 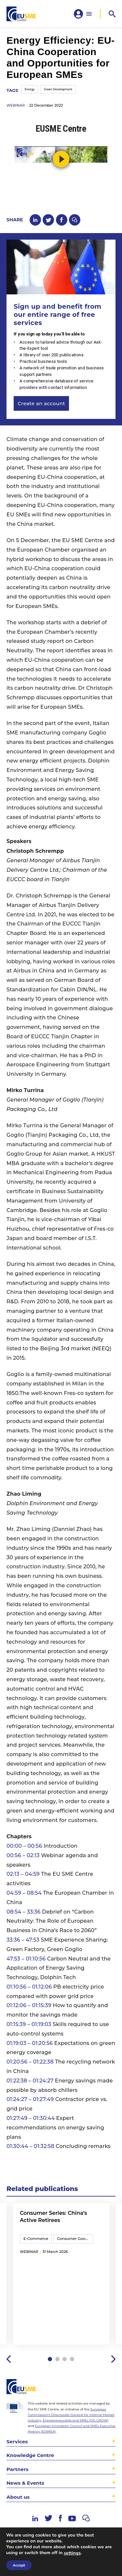 I want to click on 01:22:38, so click(x=43, y=2062).